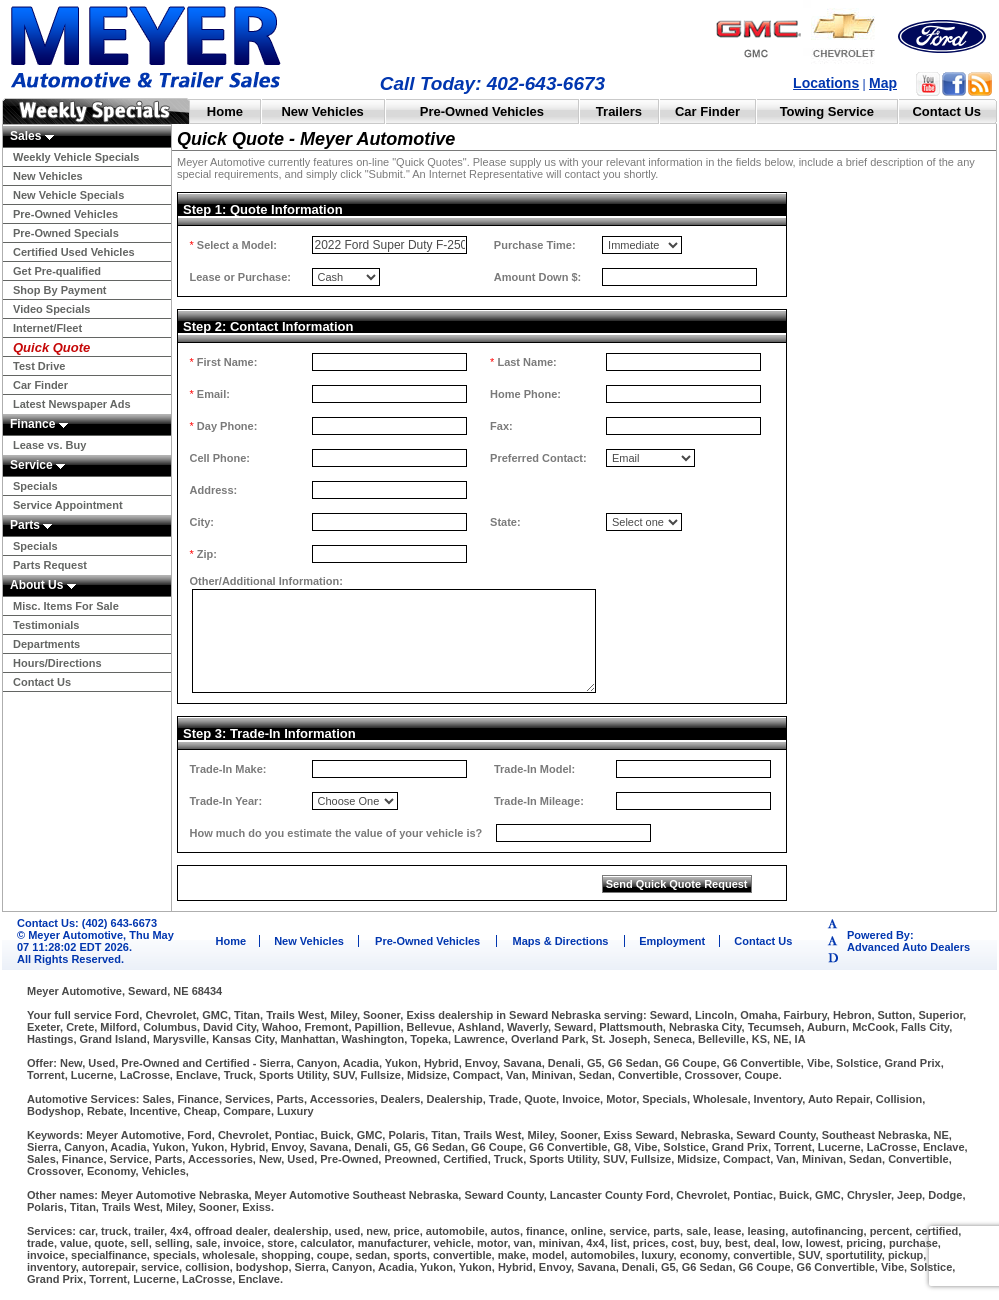 This screenshot has height=1300, width=999. I want to click on About Us, so click(43, 585).